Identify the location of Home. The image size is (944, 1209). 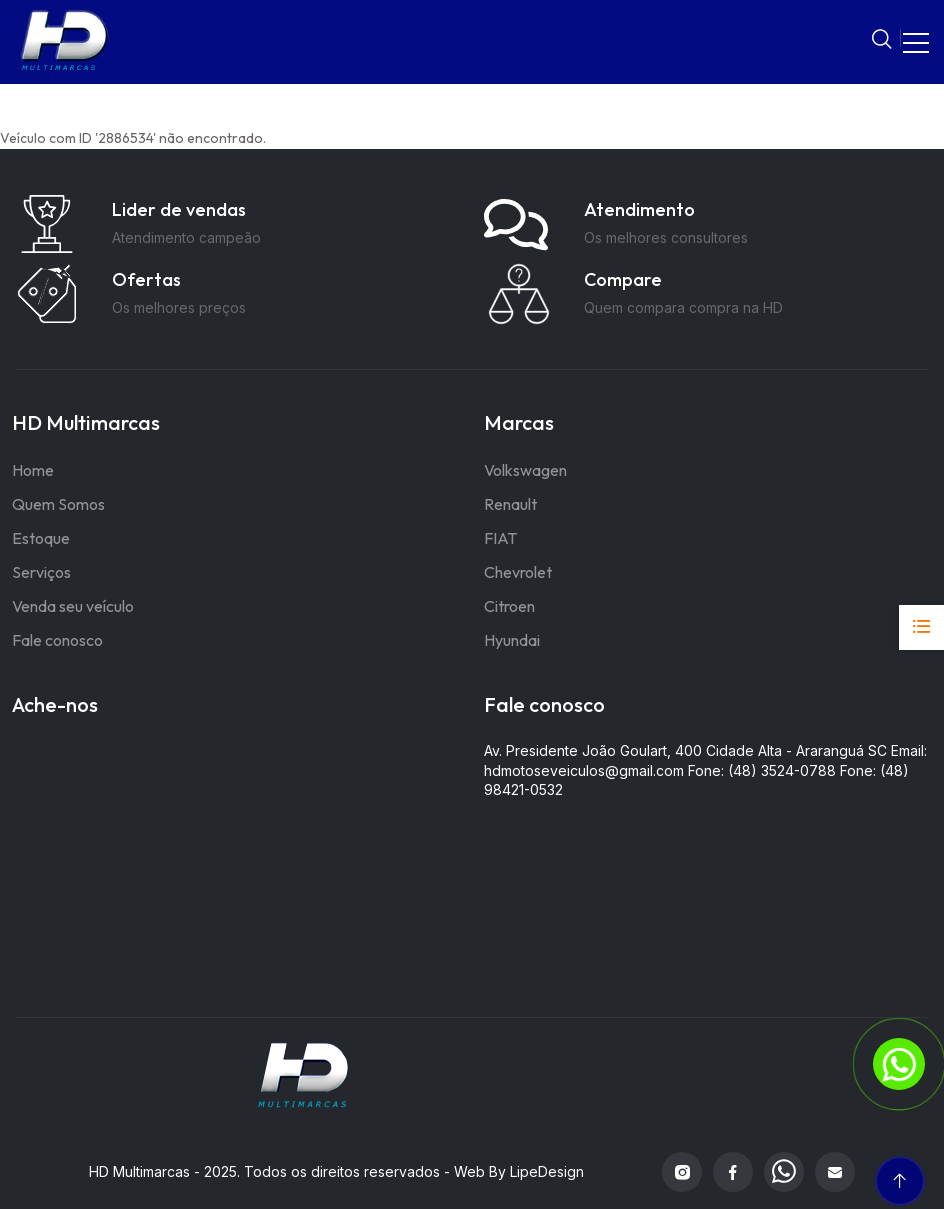
(33, 470).